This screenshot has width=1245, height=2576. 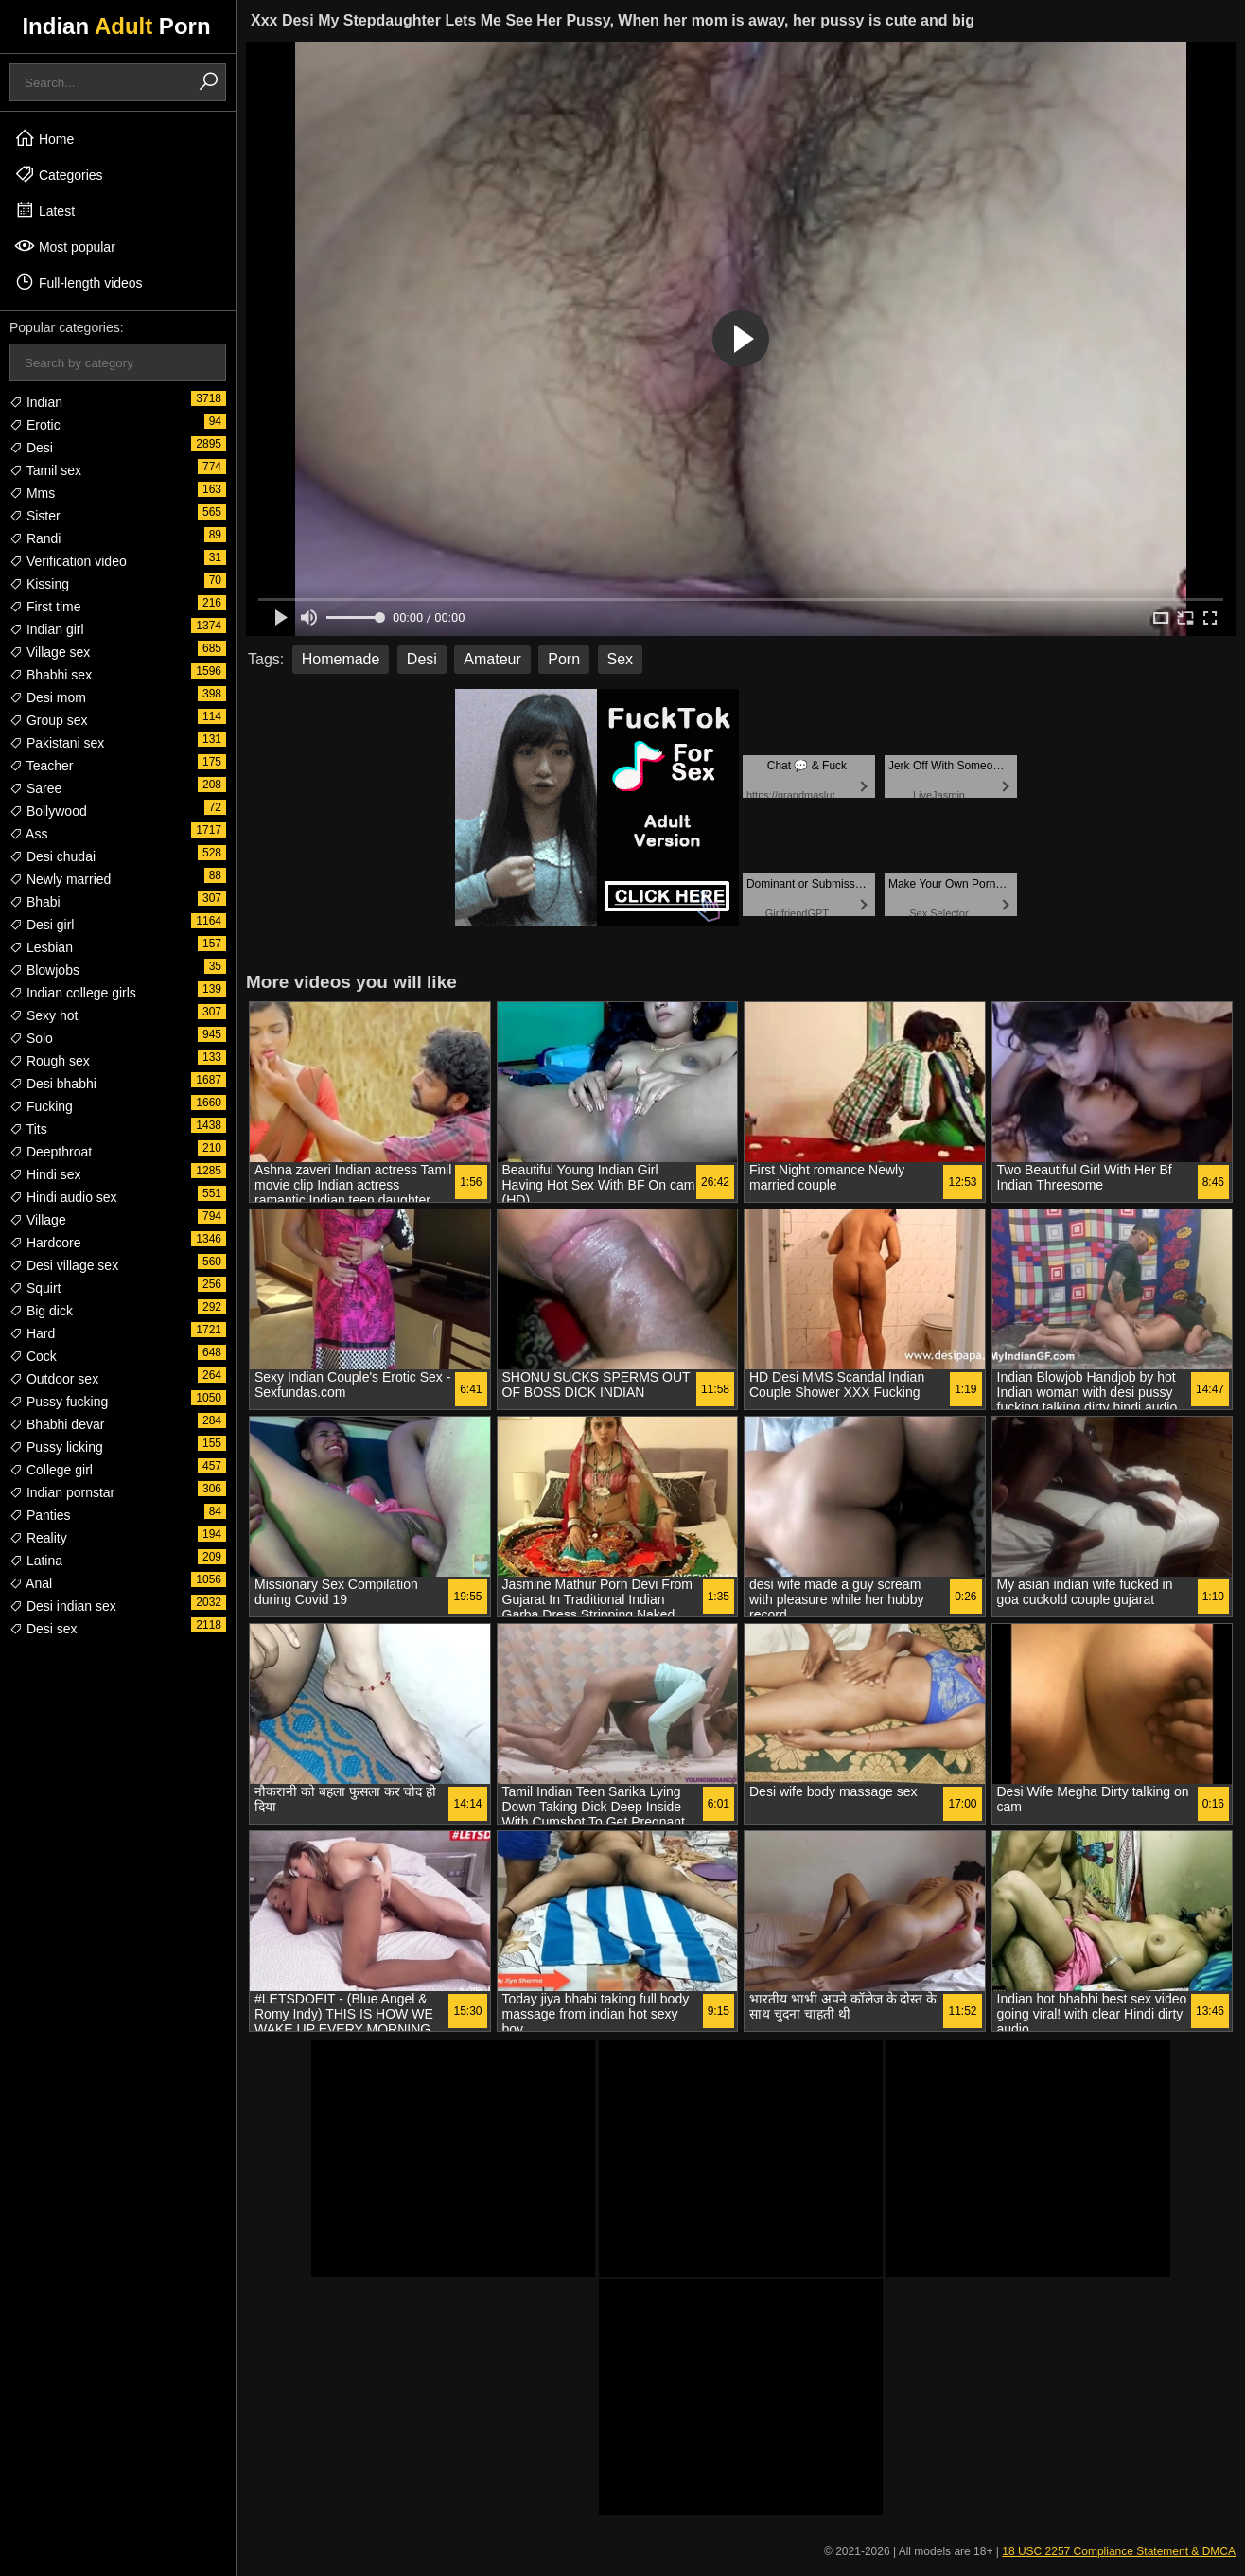 What do you see at coordinates (38, 1537) in the screenshot?
I see `Reality` at bounding box center [38, 1537].